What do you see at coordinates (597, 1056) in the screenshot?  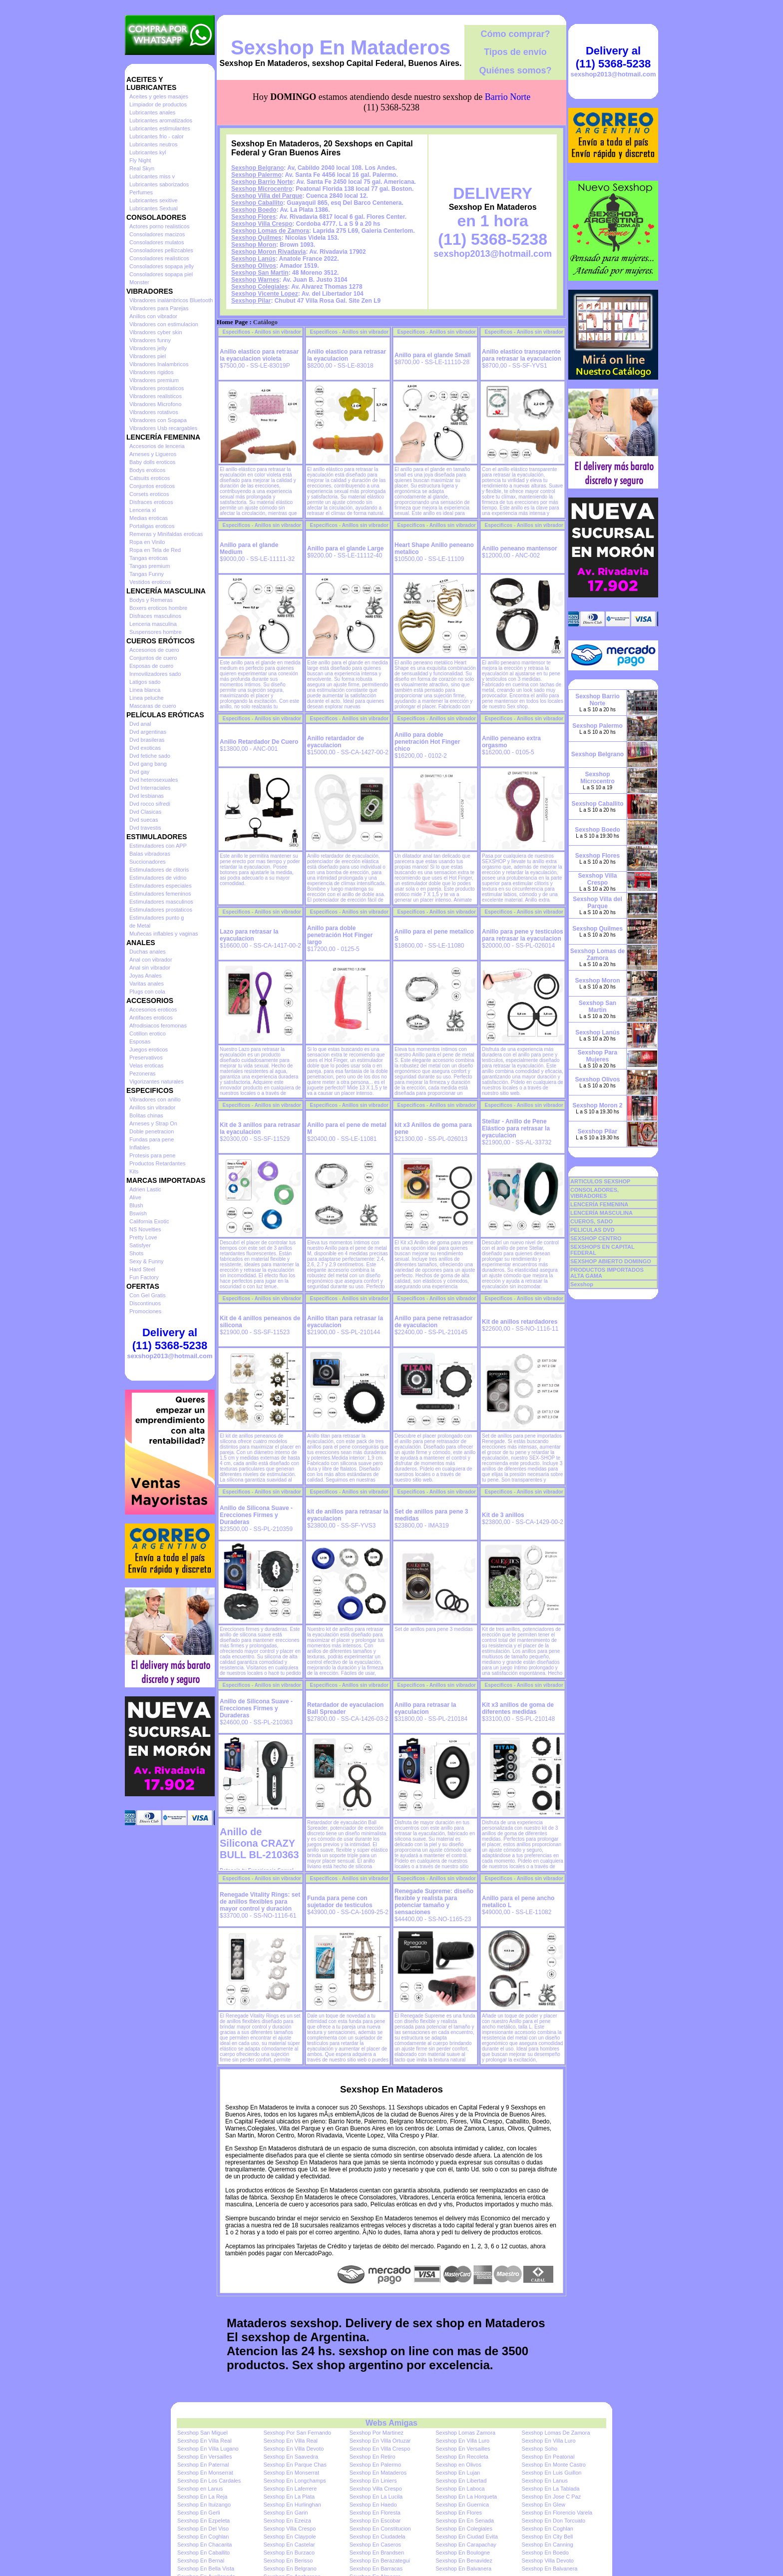 I see `Sexshop Para Mujeres` at bounding box center [597, 1056].